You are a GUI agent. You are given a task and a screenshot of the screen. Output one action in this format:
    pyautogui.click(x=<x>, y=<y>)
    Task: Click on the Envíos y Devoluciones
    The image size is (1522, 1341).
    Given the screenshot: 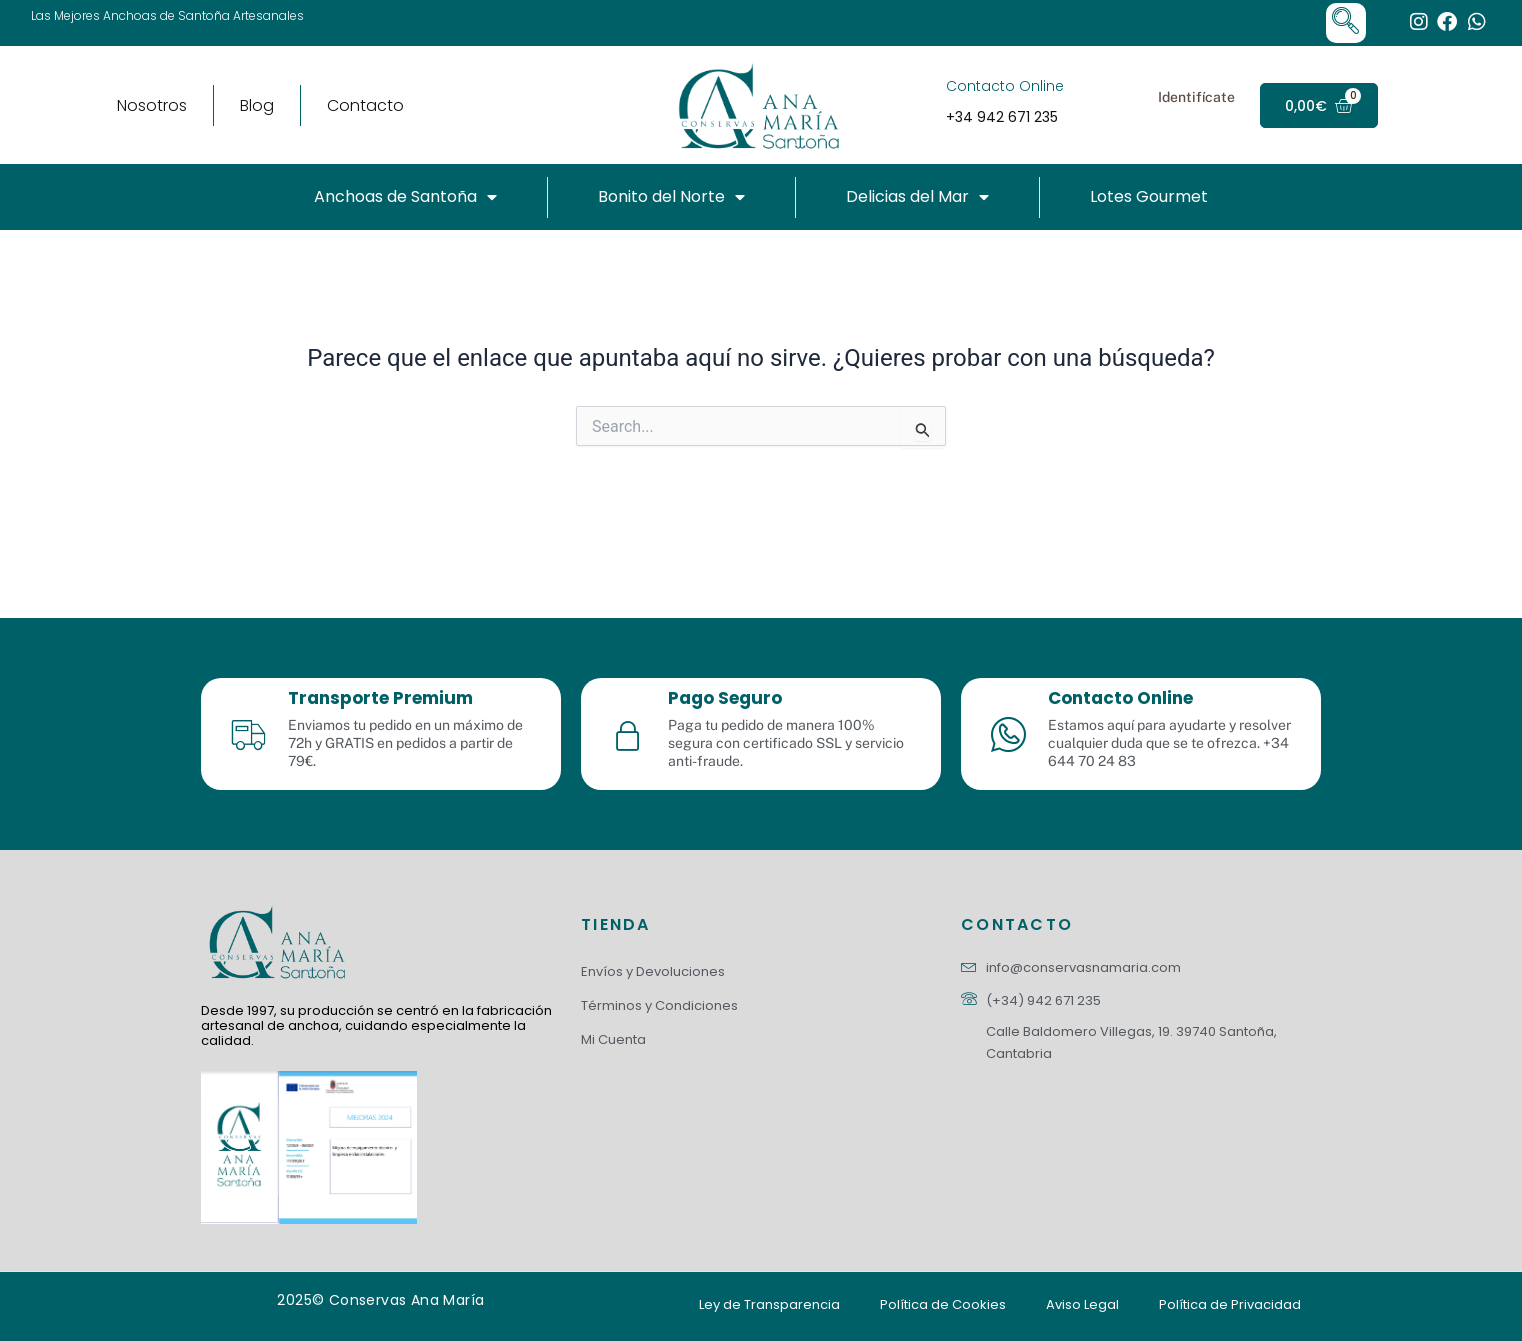 What is the action you would take?
    pyautogui.click(x=653, y=971)
    